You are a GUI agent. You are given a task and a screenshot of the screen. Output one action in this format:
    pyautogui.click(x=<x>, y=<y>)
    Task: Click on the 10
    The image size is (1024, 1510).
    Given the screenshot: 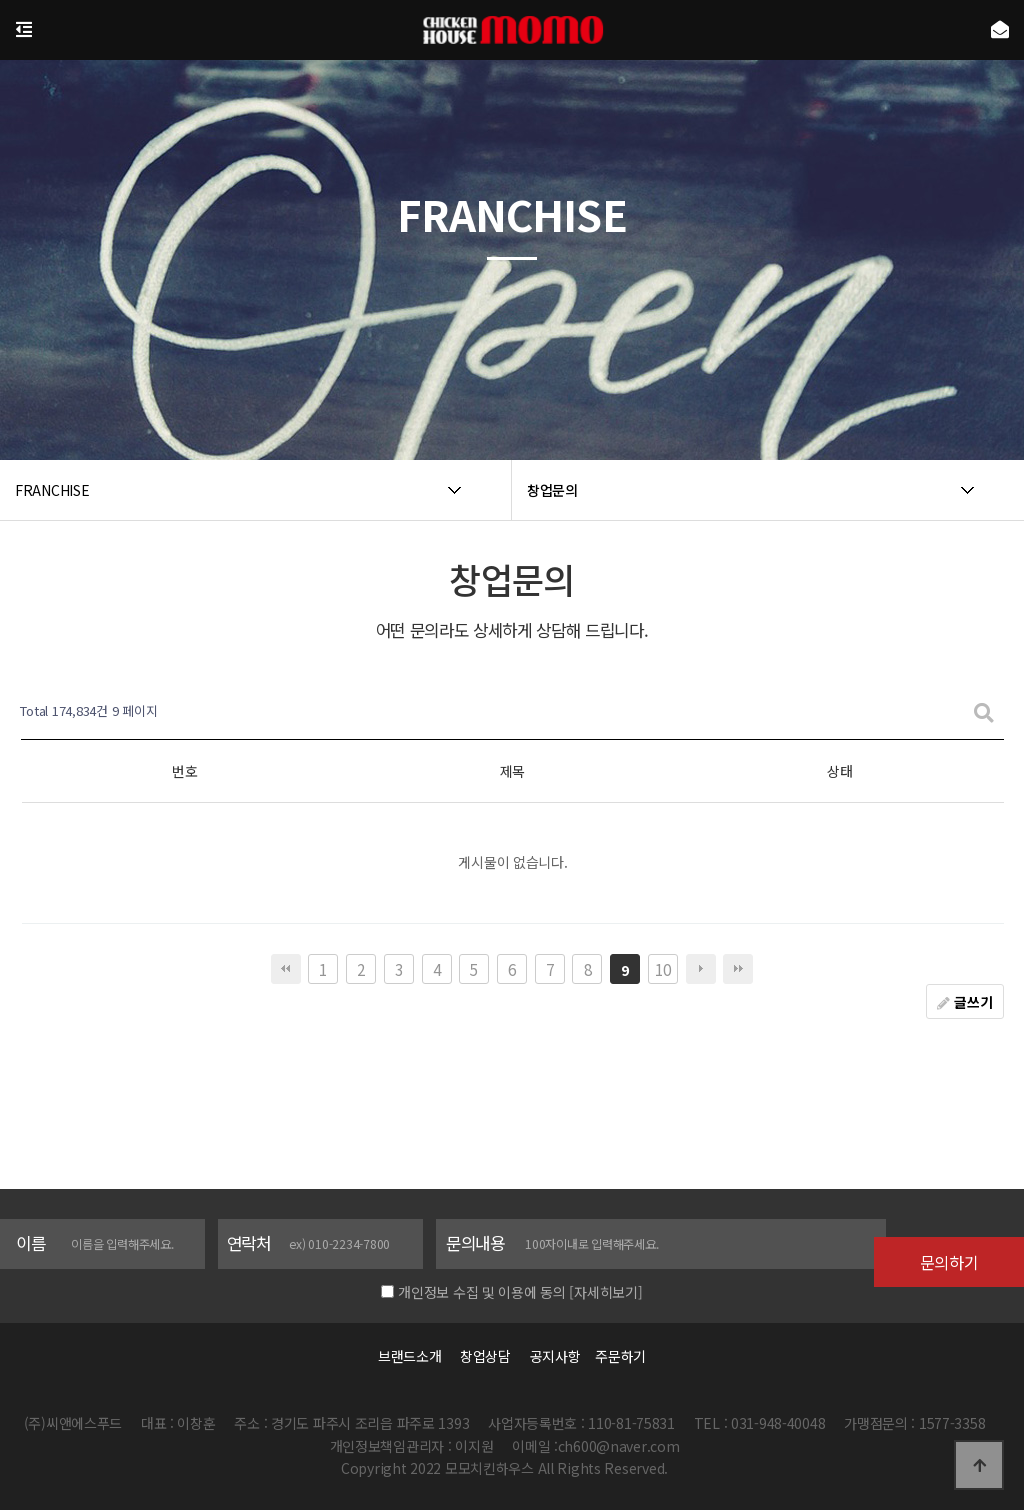 What is the action you would take?
    pyautogui.click(x=662, y=969)
    